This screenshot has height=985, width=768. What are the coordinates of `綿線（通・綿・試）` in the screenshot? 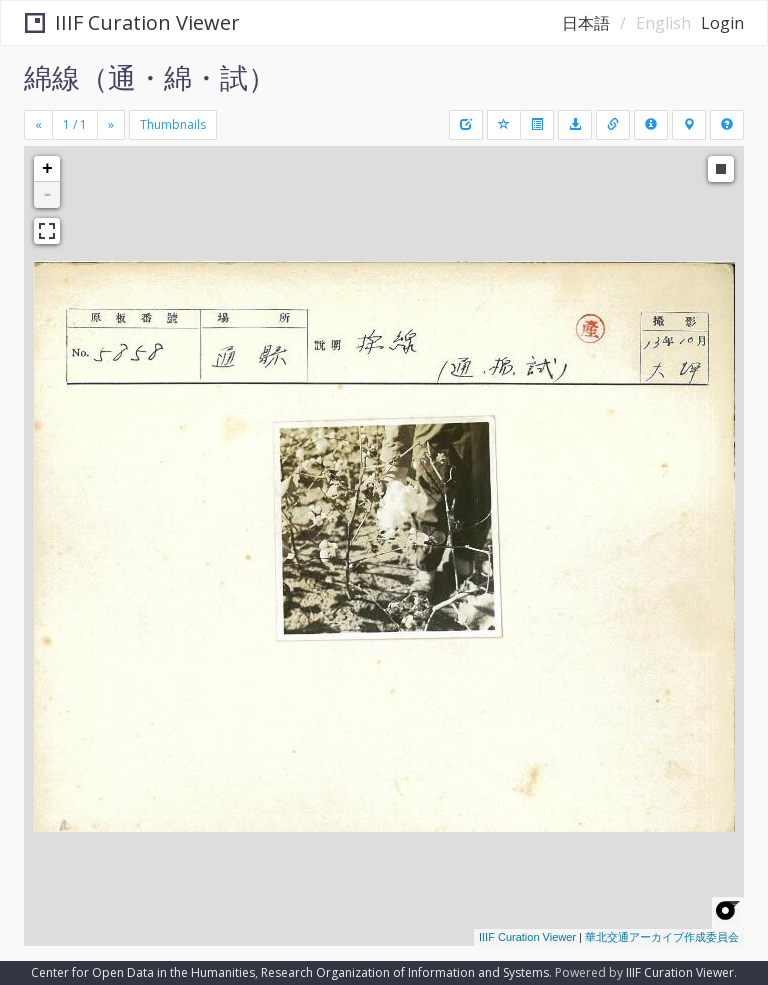 It's located at (150, 77).